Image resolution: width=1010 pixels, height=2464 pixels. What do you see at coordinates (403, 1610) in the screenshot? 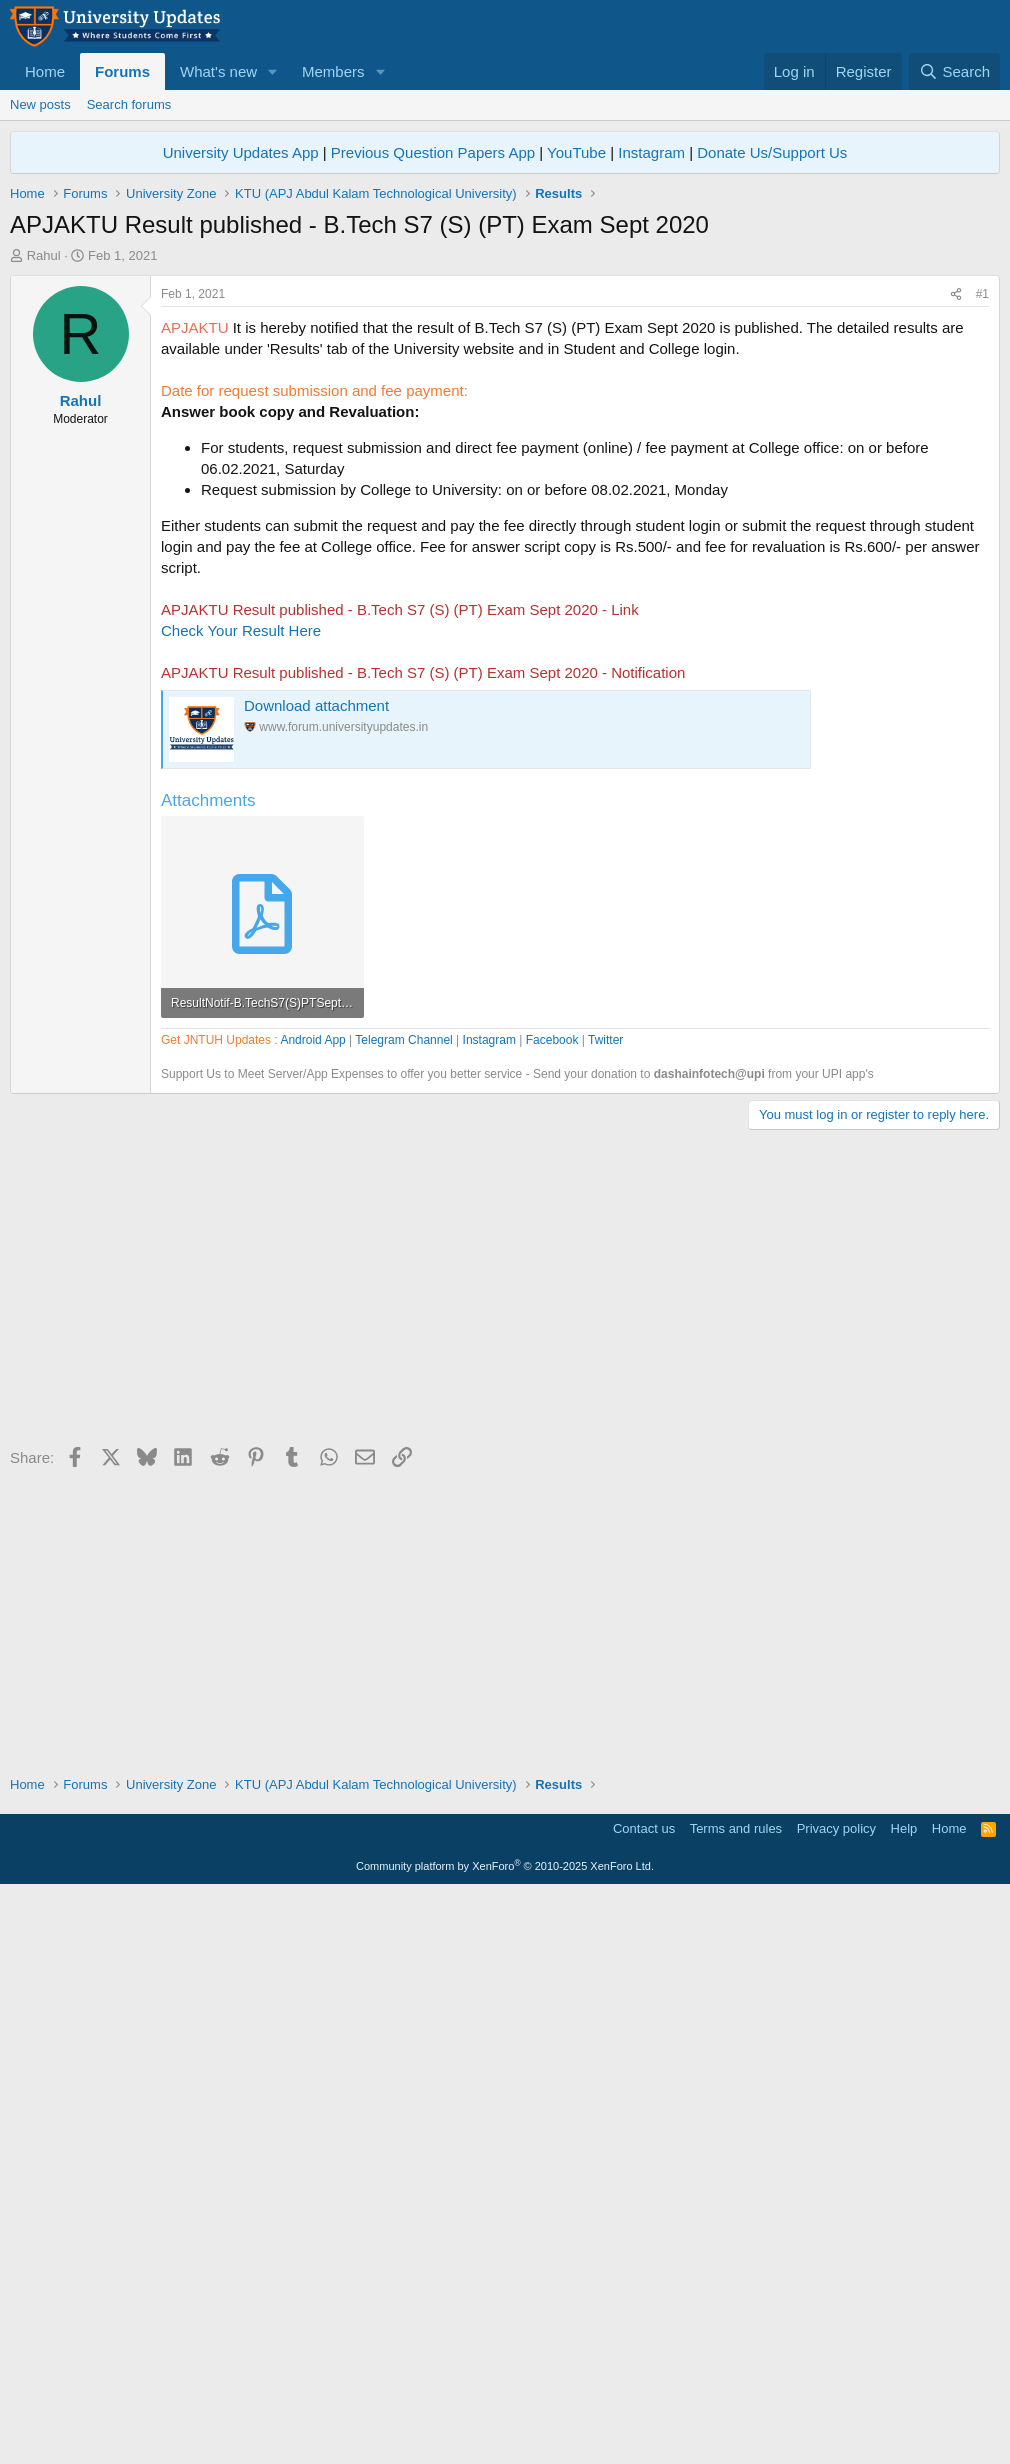
I see `Telegram Channel` at bounding box center [403, 1610].